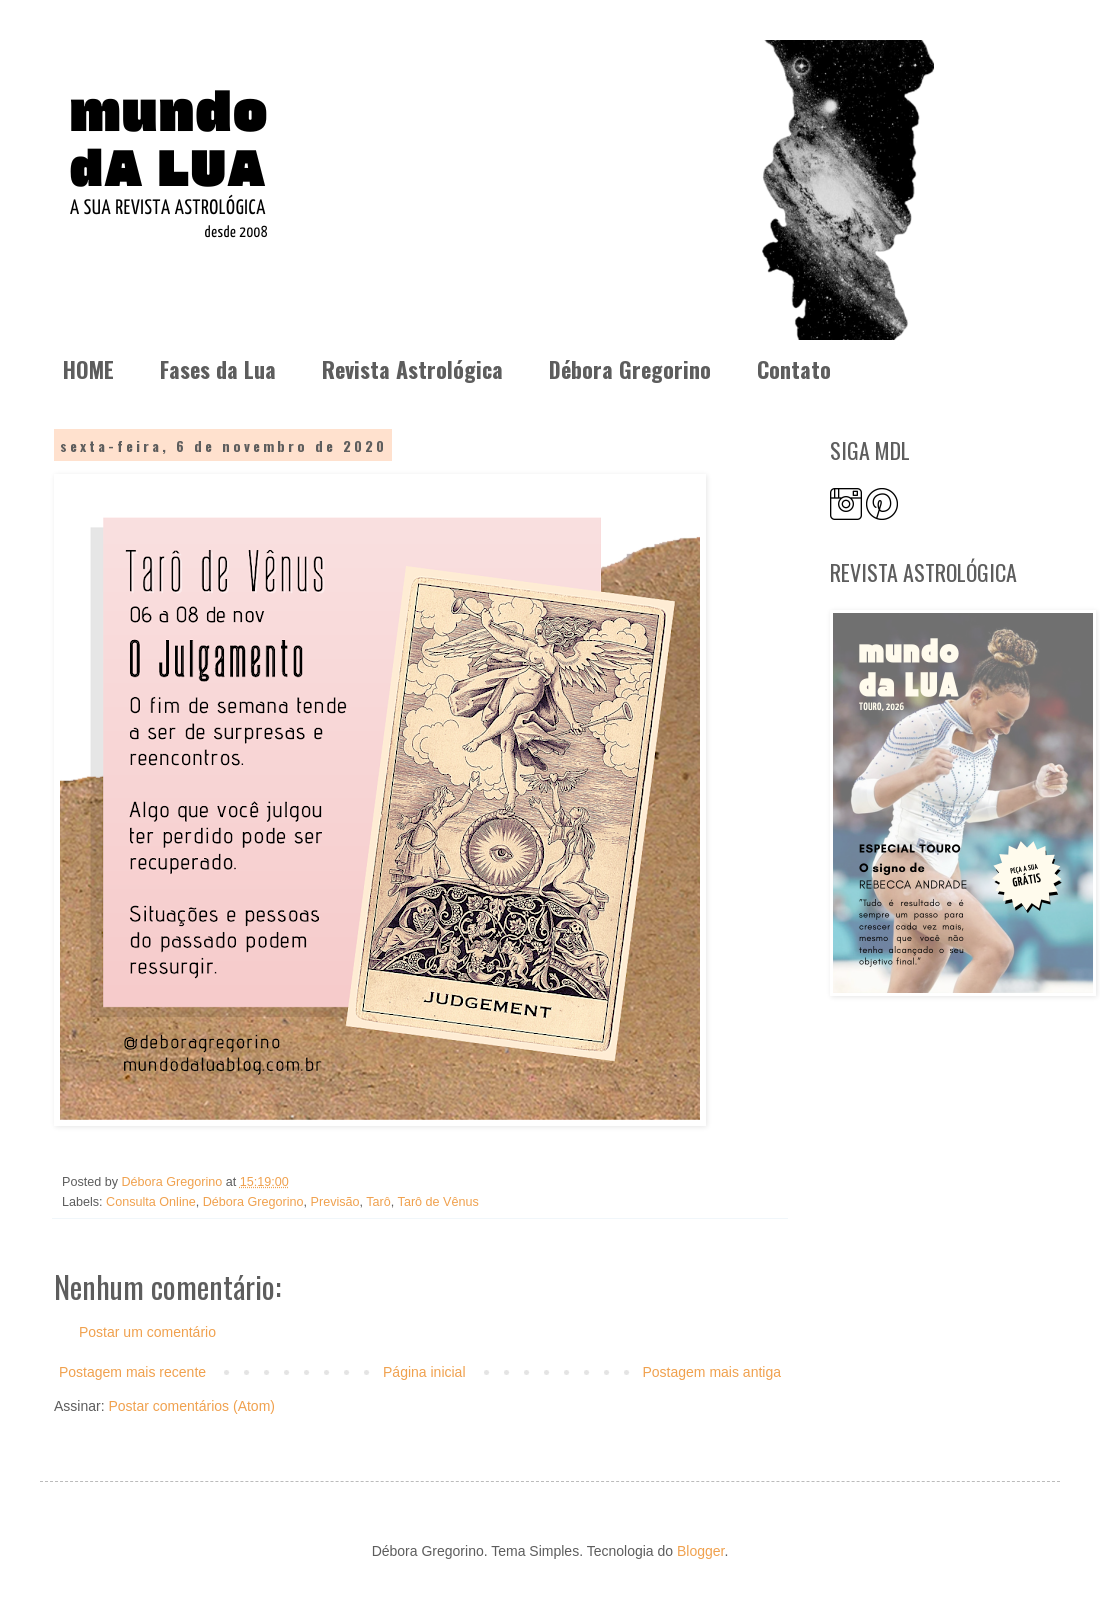 The height and width of the screenshot is (1601, 1100). Describe the element at coordinates (700, 1551) in the screenshot. I see `Blogger` at that location.